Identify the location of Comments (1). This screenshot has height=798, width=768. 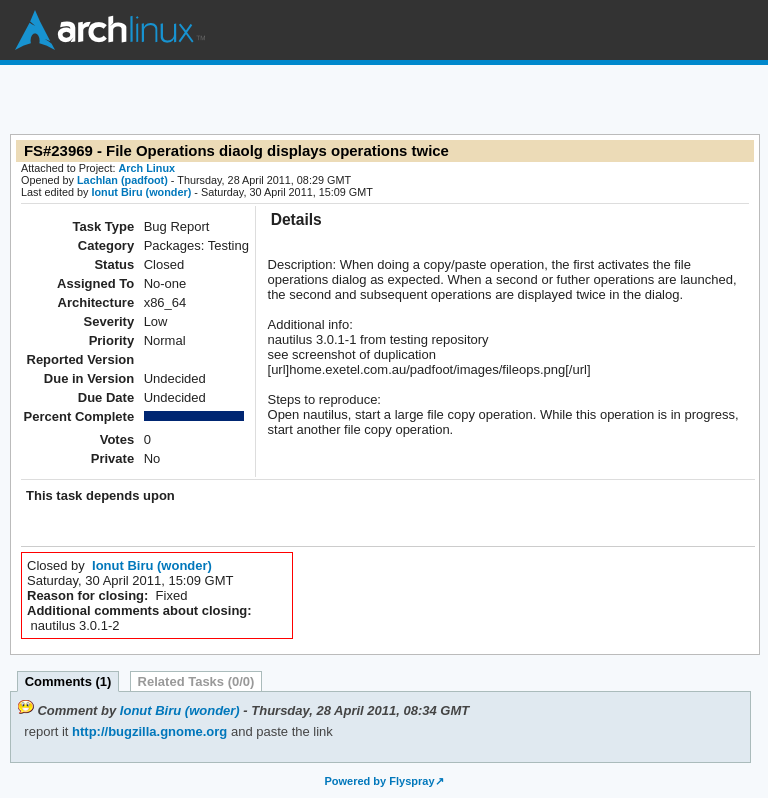
(68, 681).